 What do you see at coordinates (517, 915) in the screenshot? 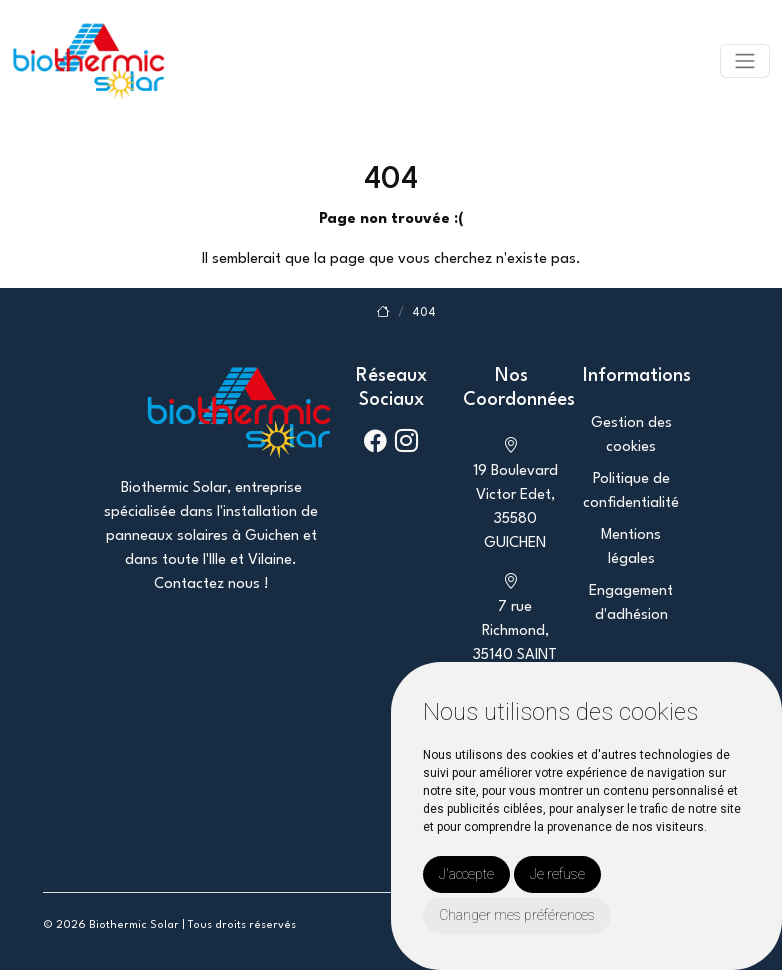
I see `Changer mes préférences [button]` at bounding box center [517, 915].